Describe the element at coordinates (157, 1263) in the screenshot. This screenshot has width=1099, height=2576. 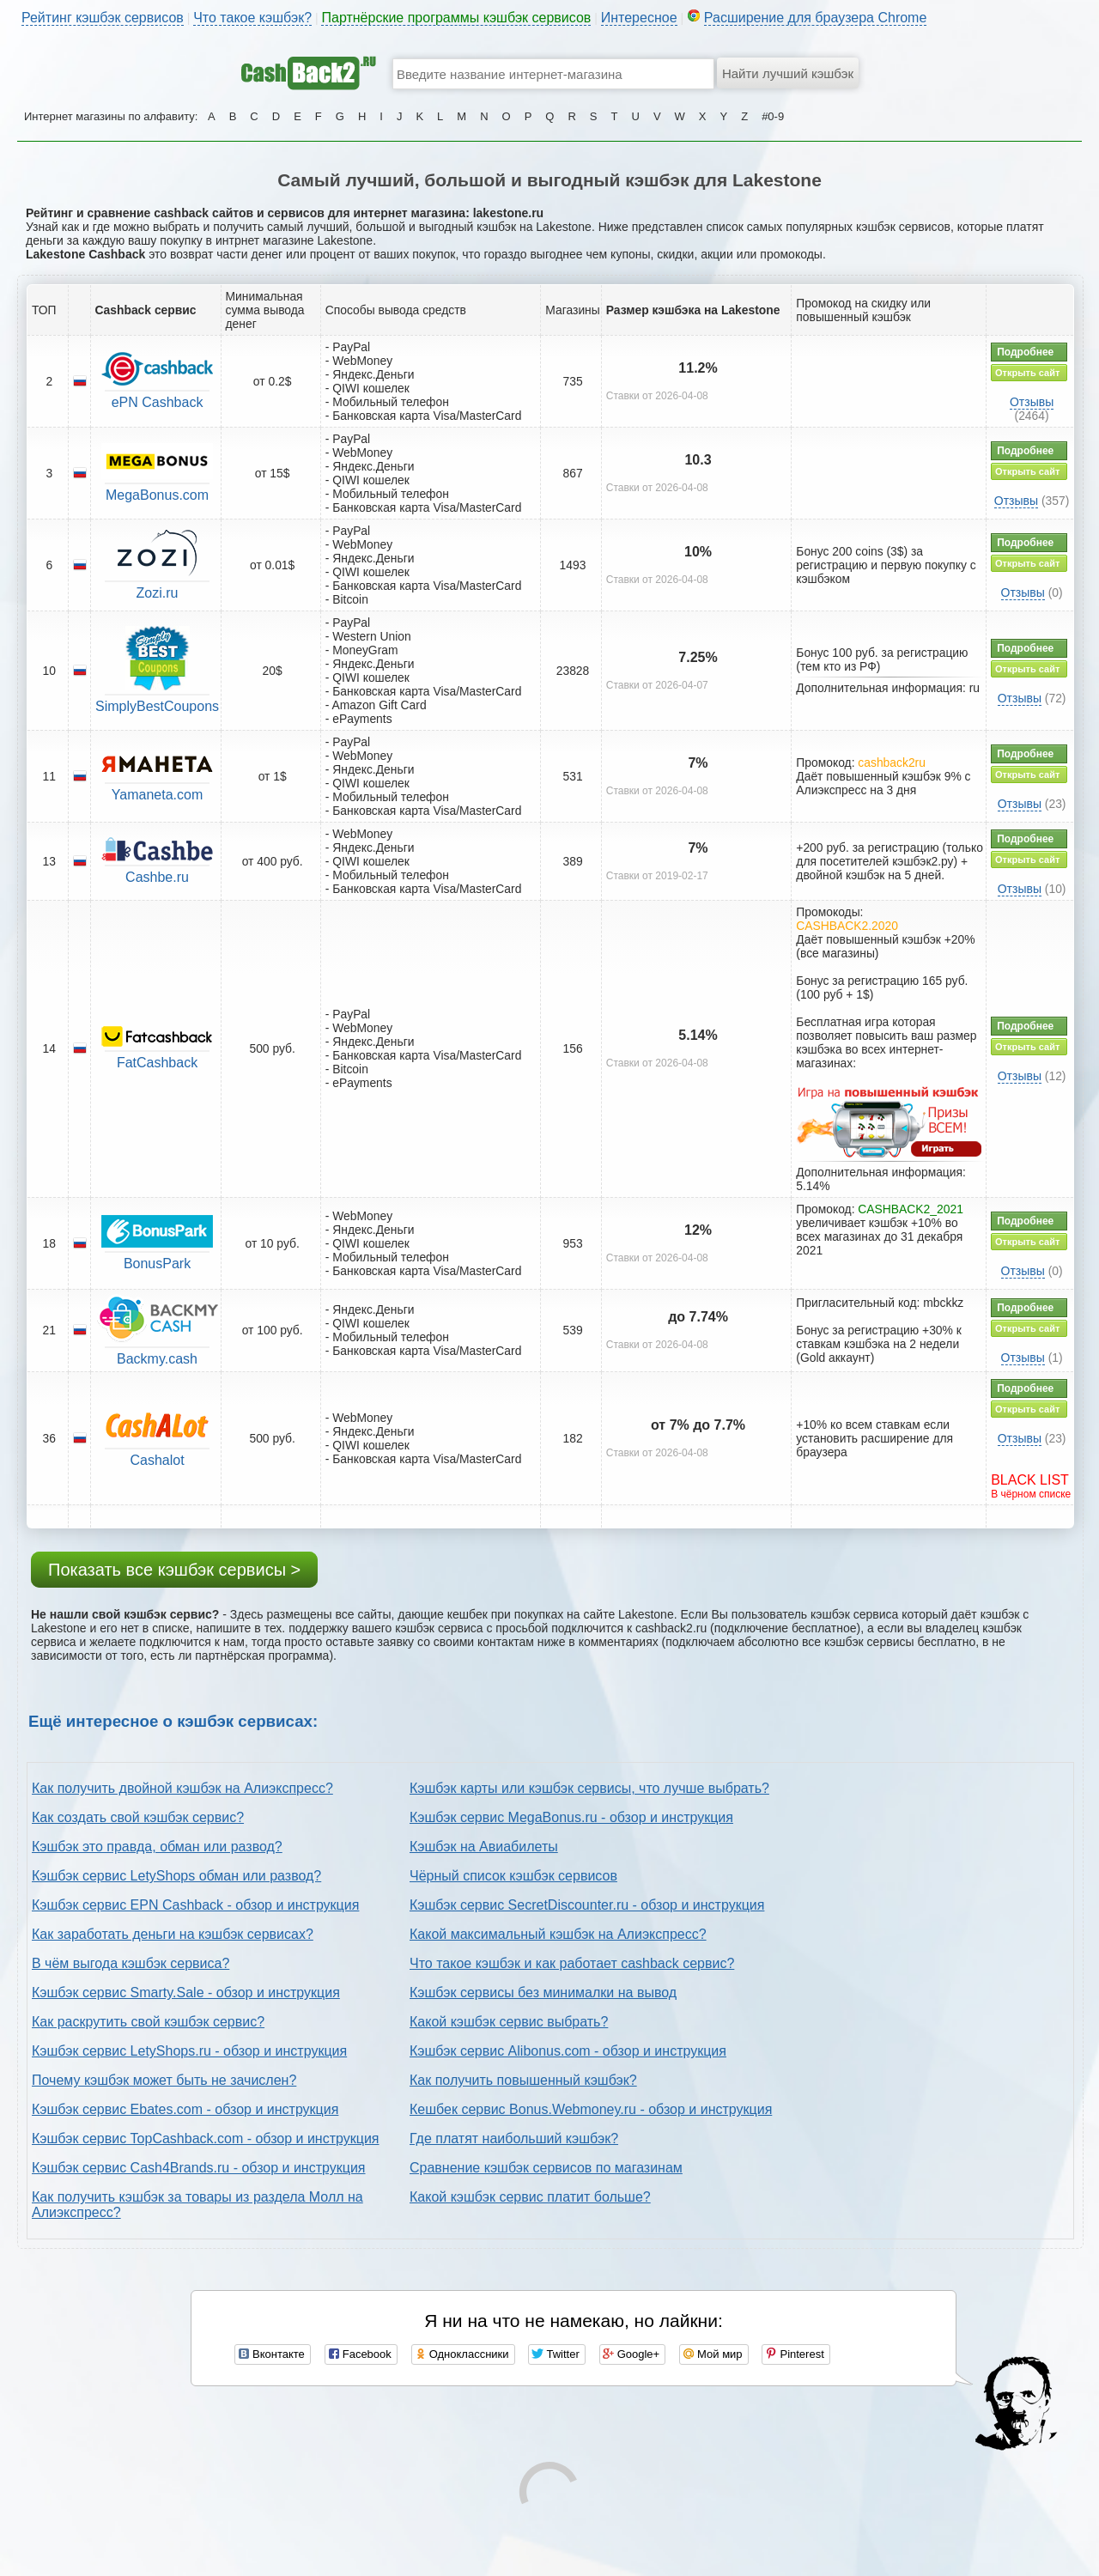
I see `BonusPark` at that location.